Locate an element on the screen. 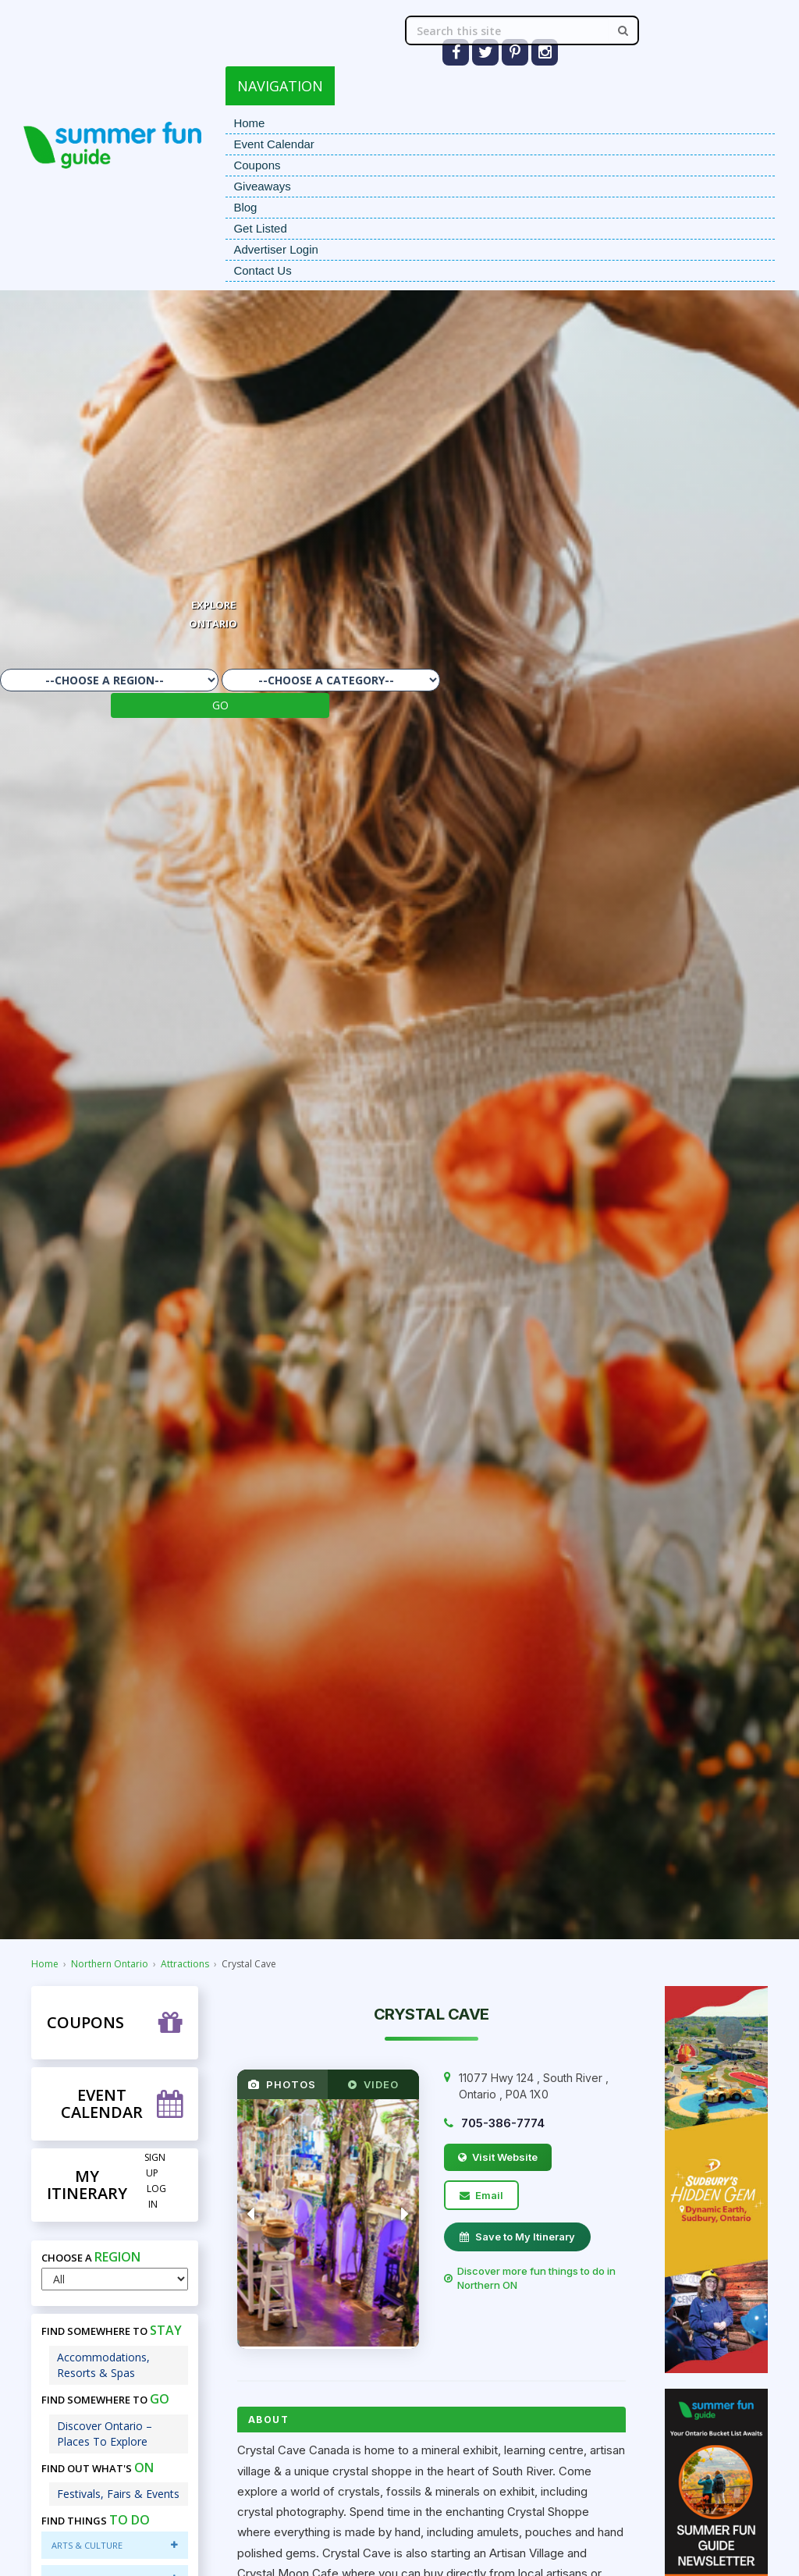 The image size is (799, 2576). VIDEO is located at coordinates (373, 2084).